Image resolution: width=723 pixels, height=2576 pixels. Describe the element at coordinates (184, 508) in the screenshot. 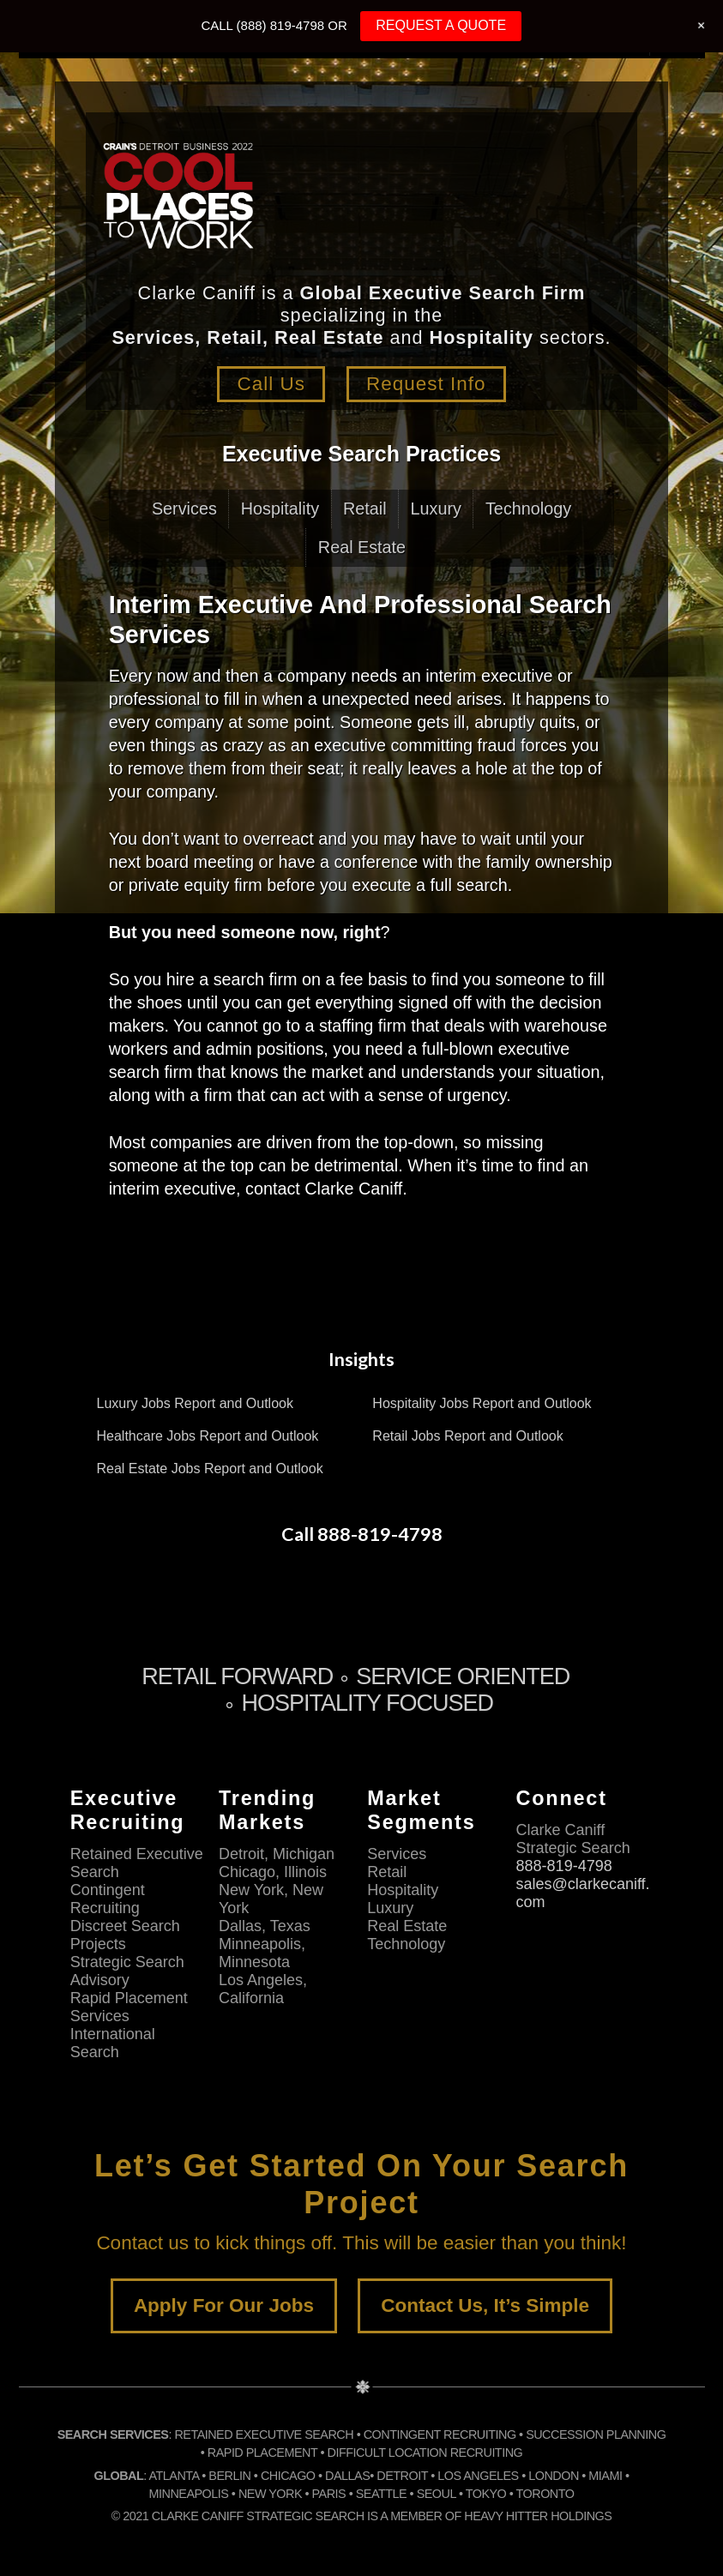

I see `Services` at that location.